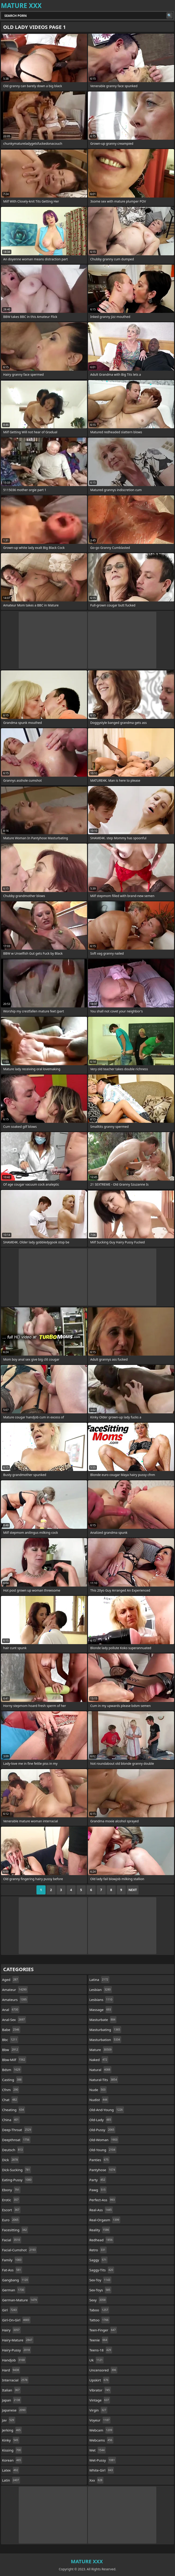 The image size is (175, 2576). Describe the element at coordinates (96, 2480) in the screenshot. I see `xxx` at that location.